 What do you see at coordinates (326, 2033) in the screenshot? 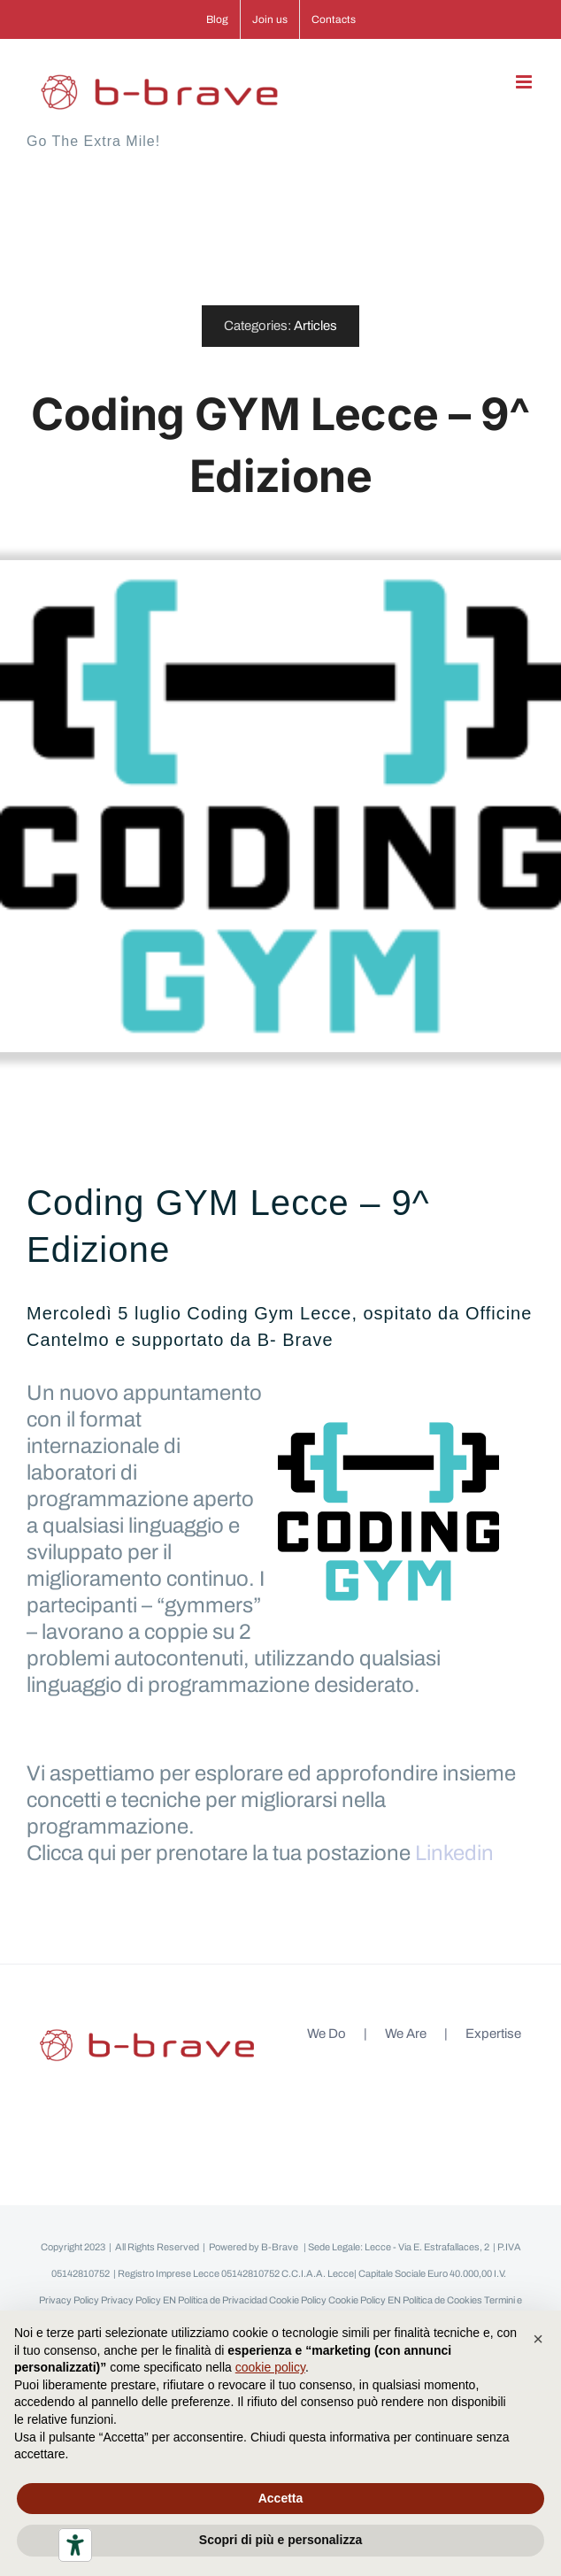
I see `We Do` at bounding box center [326, 2033].